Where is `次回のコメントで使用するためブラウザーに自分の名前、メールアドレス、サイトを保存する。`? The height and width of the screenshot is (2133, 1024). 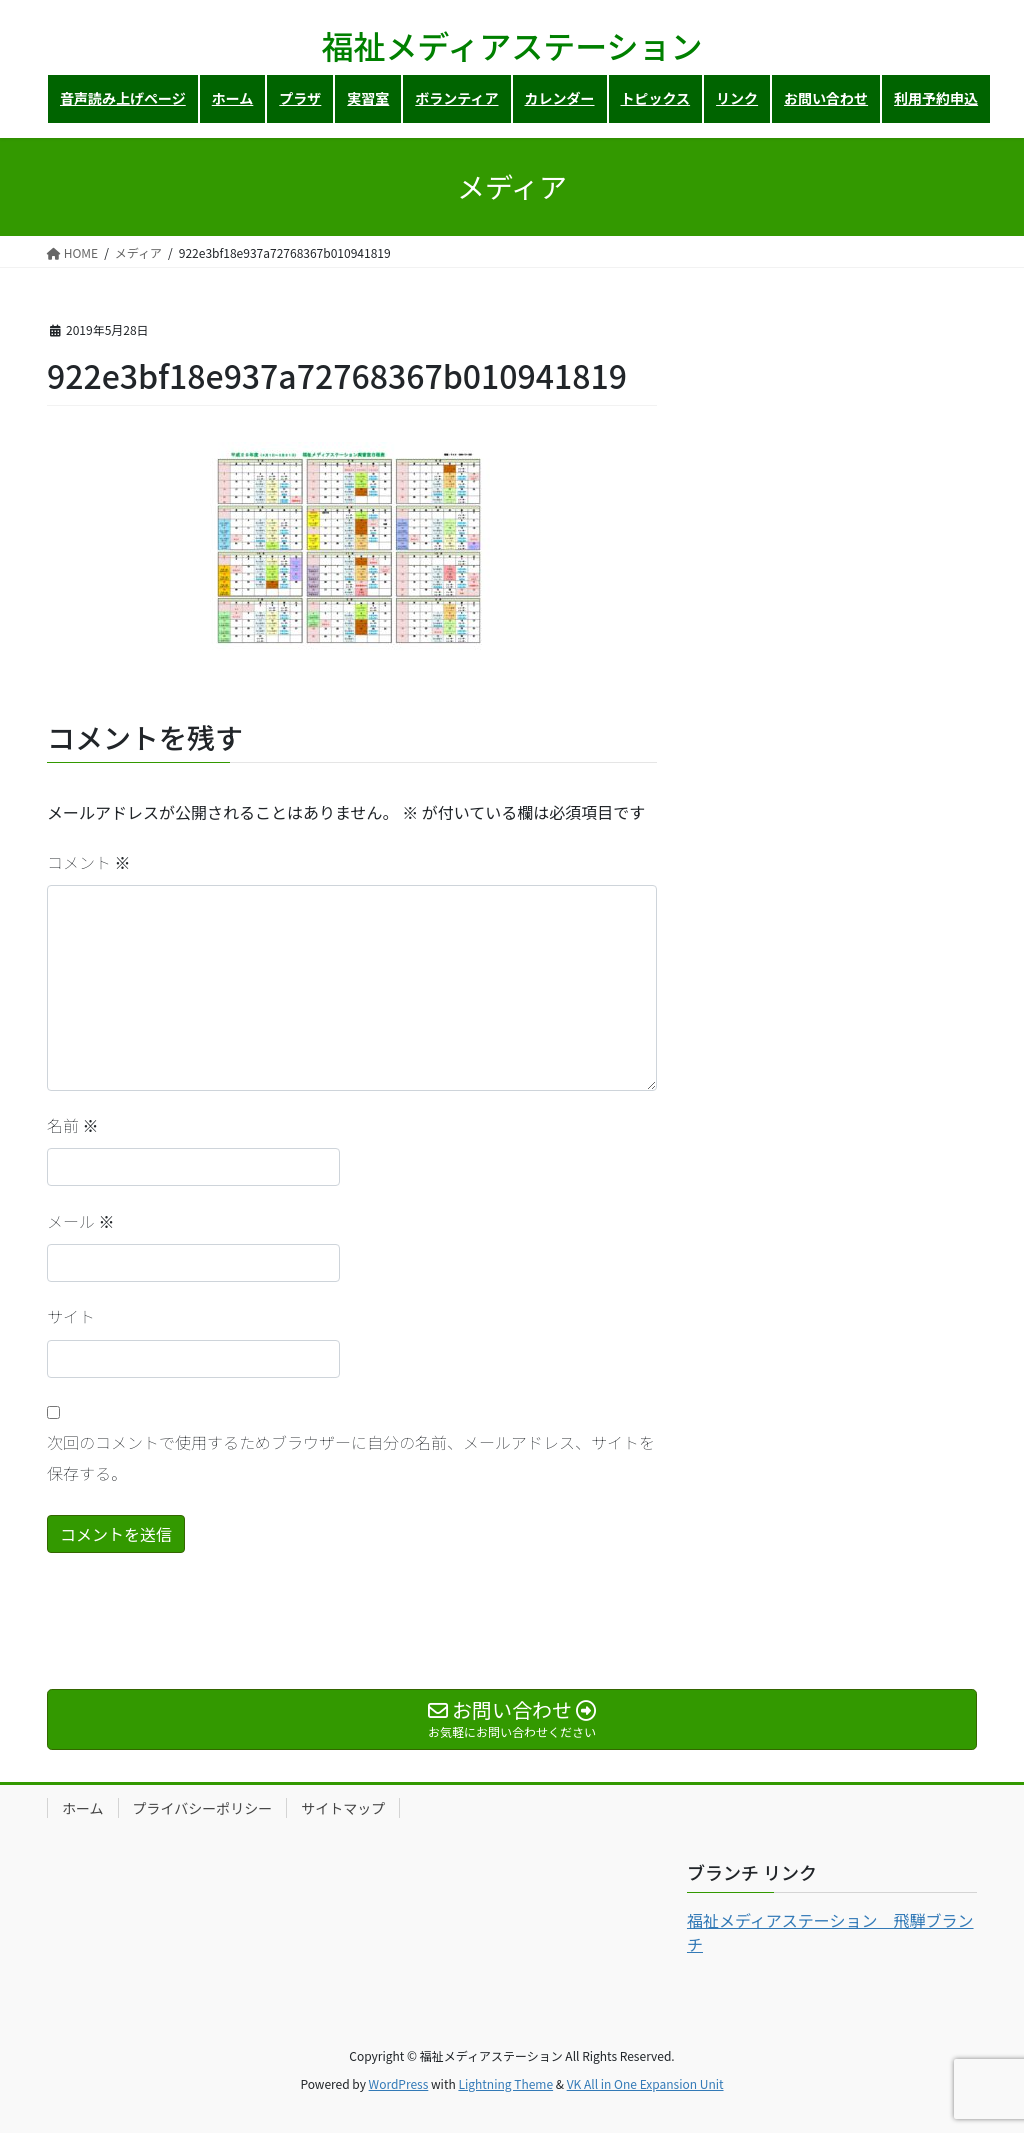
次回のコメントで使用するためブラウザーに自分の名前、メールアドレス、サイトを保存する。 is located at coordinates (351, 1457).